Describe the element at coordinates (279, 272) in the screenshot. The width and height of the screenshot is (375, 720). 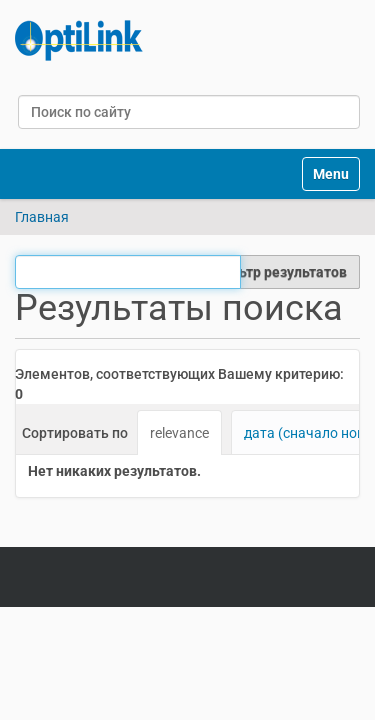
I see `Фильтр результатов` at that location.